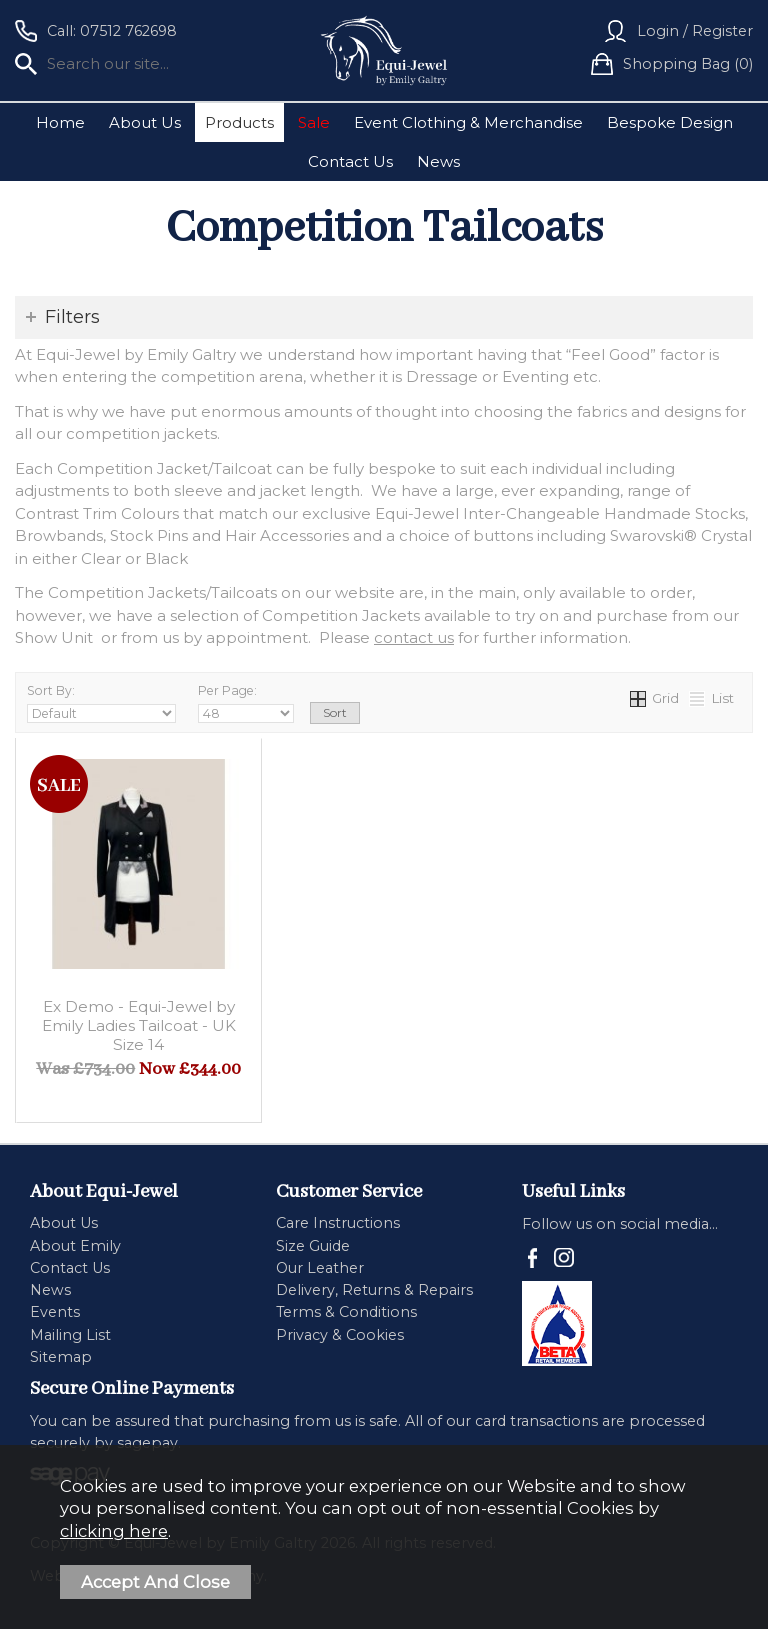  I want to click on About Emily, so click(75, 1246).